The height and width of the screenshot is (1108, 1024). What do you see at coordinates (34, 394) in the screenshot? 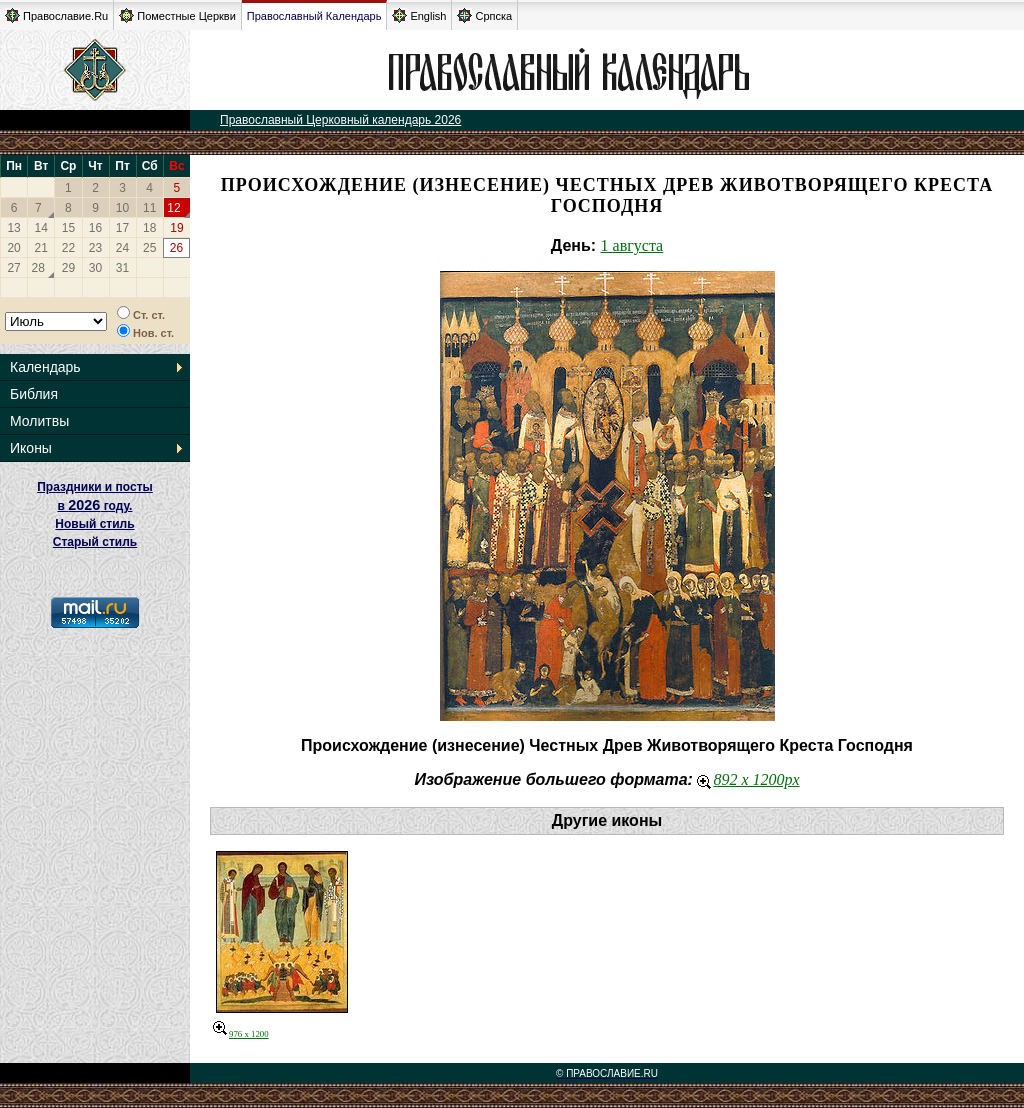
I see `Библия` at bounding box center [34, 394].